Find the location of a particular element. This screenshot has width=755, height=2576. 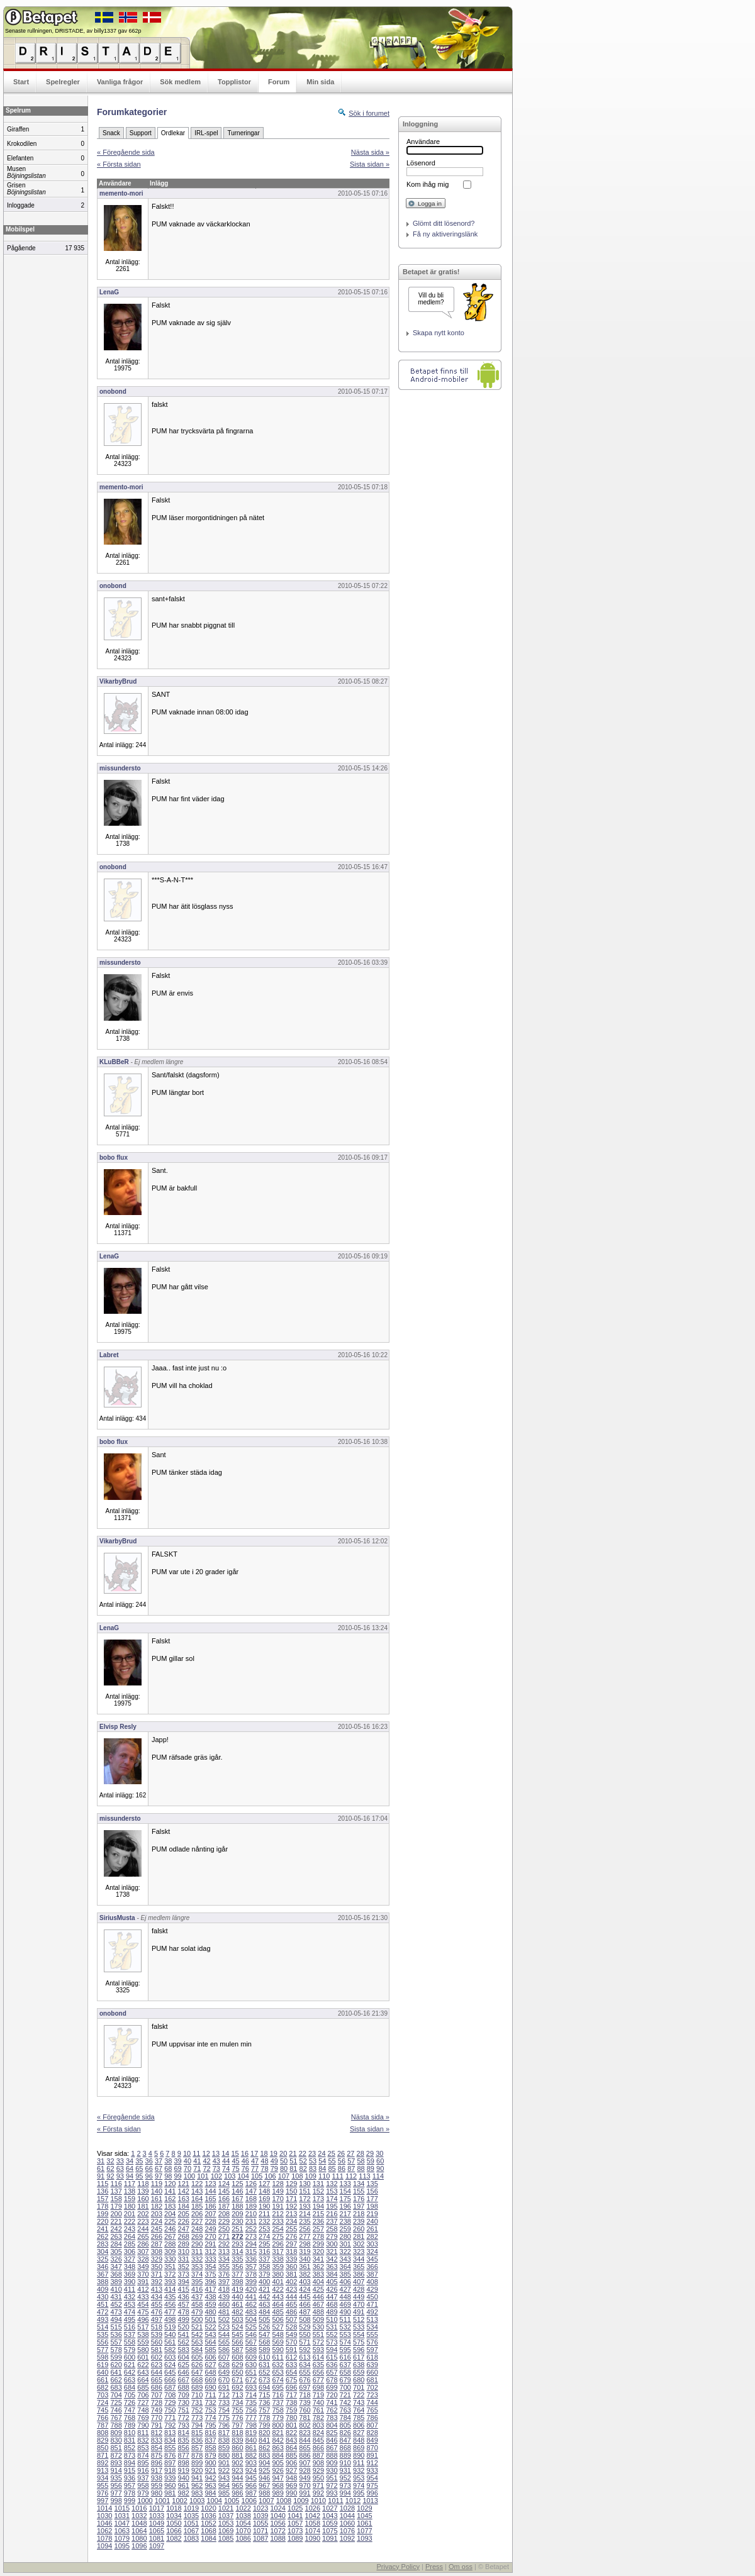

494 is located at coordinates (115, 2319).